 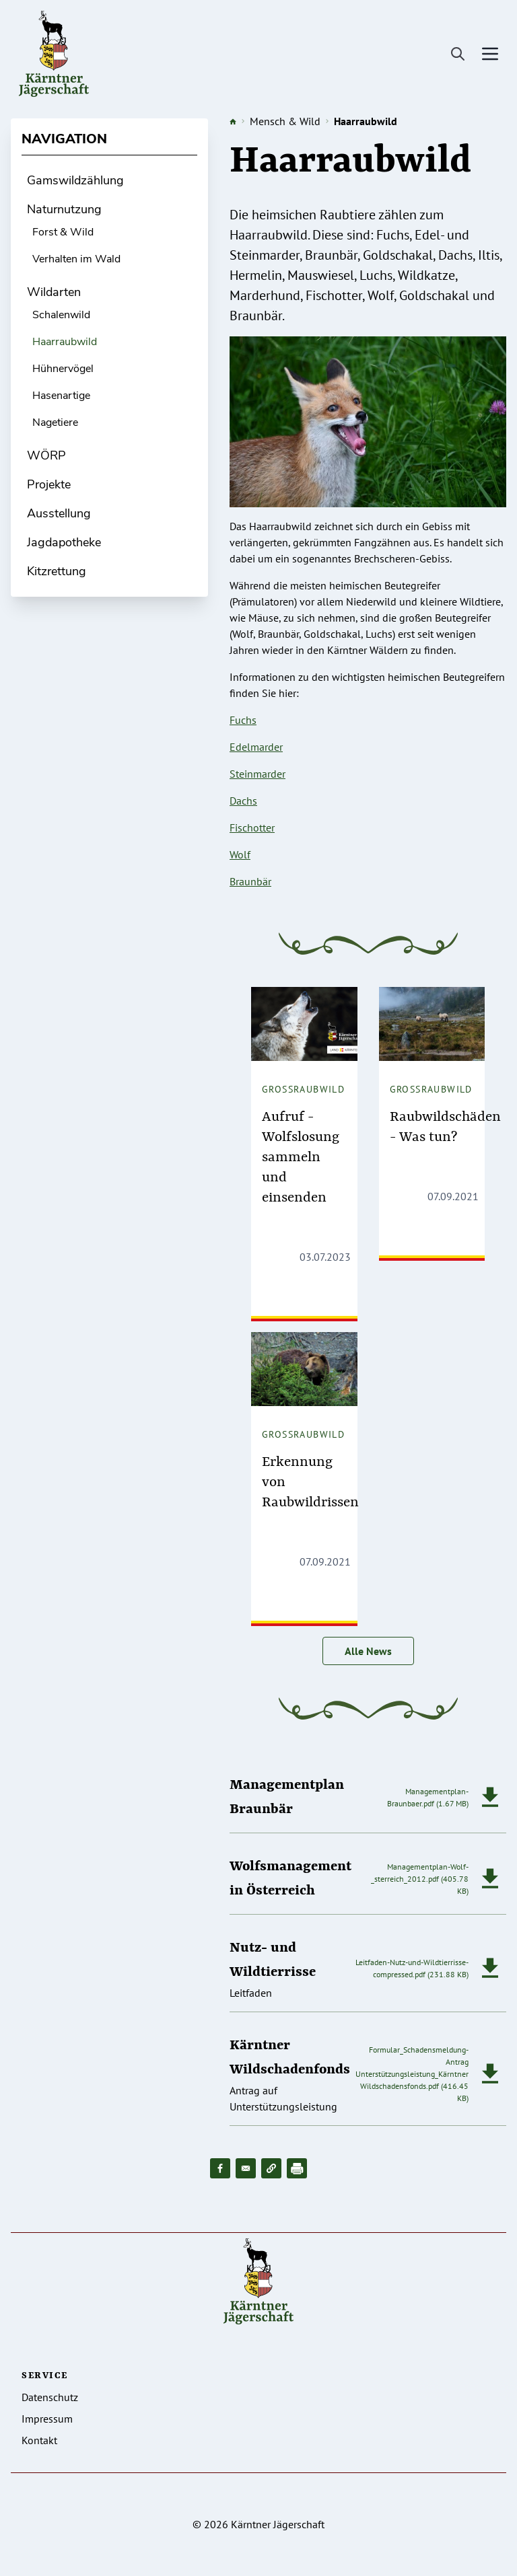 I want to click on Braunbär, so click(x=250, y=881).